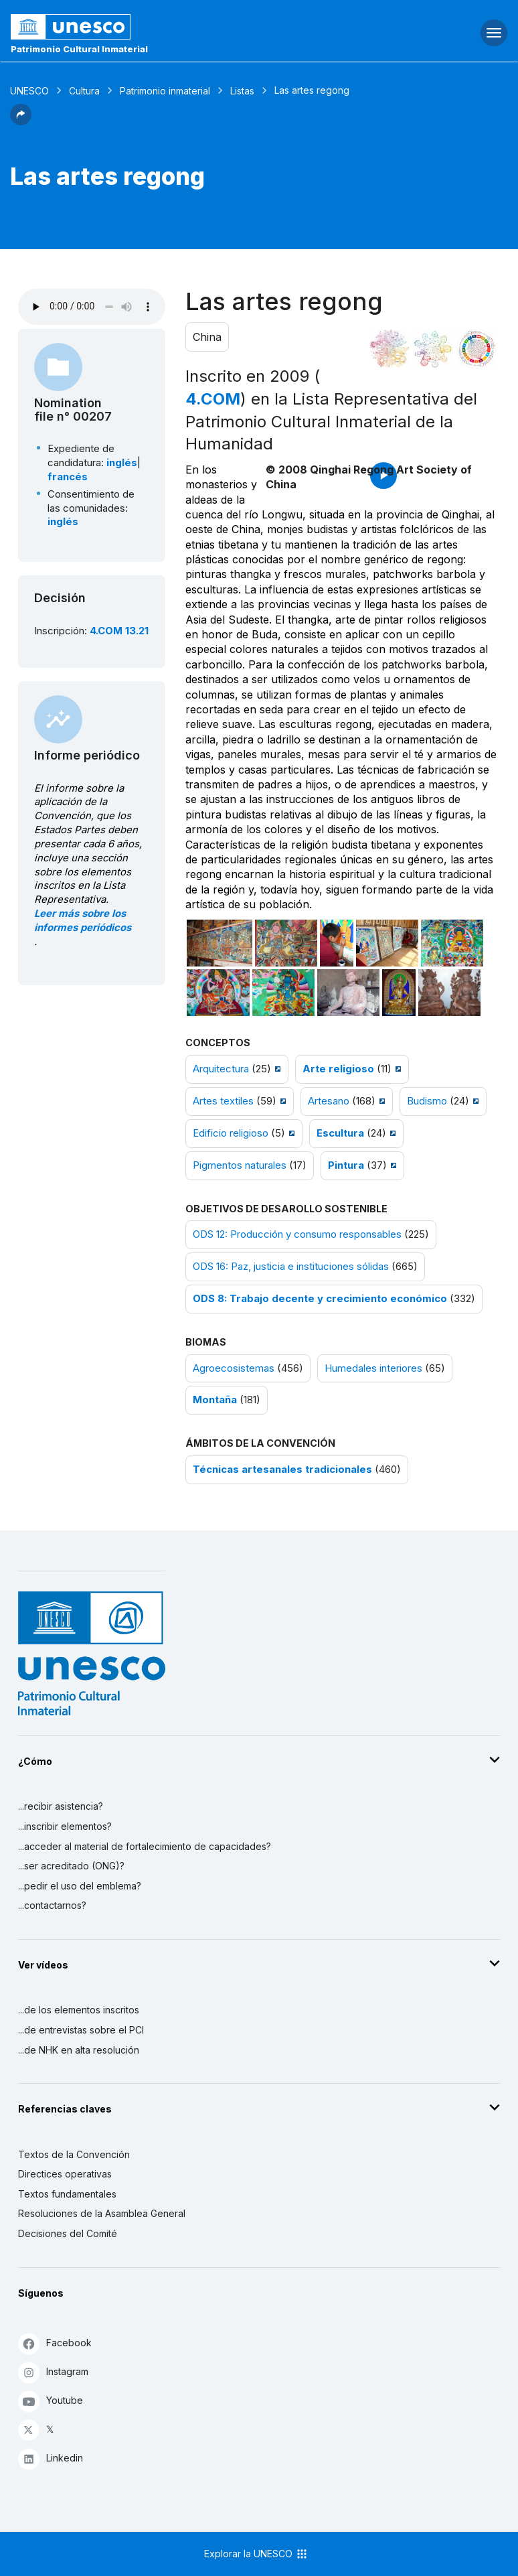  I want to click on Humedales interiores, so click(373, 1368).